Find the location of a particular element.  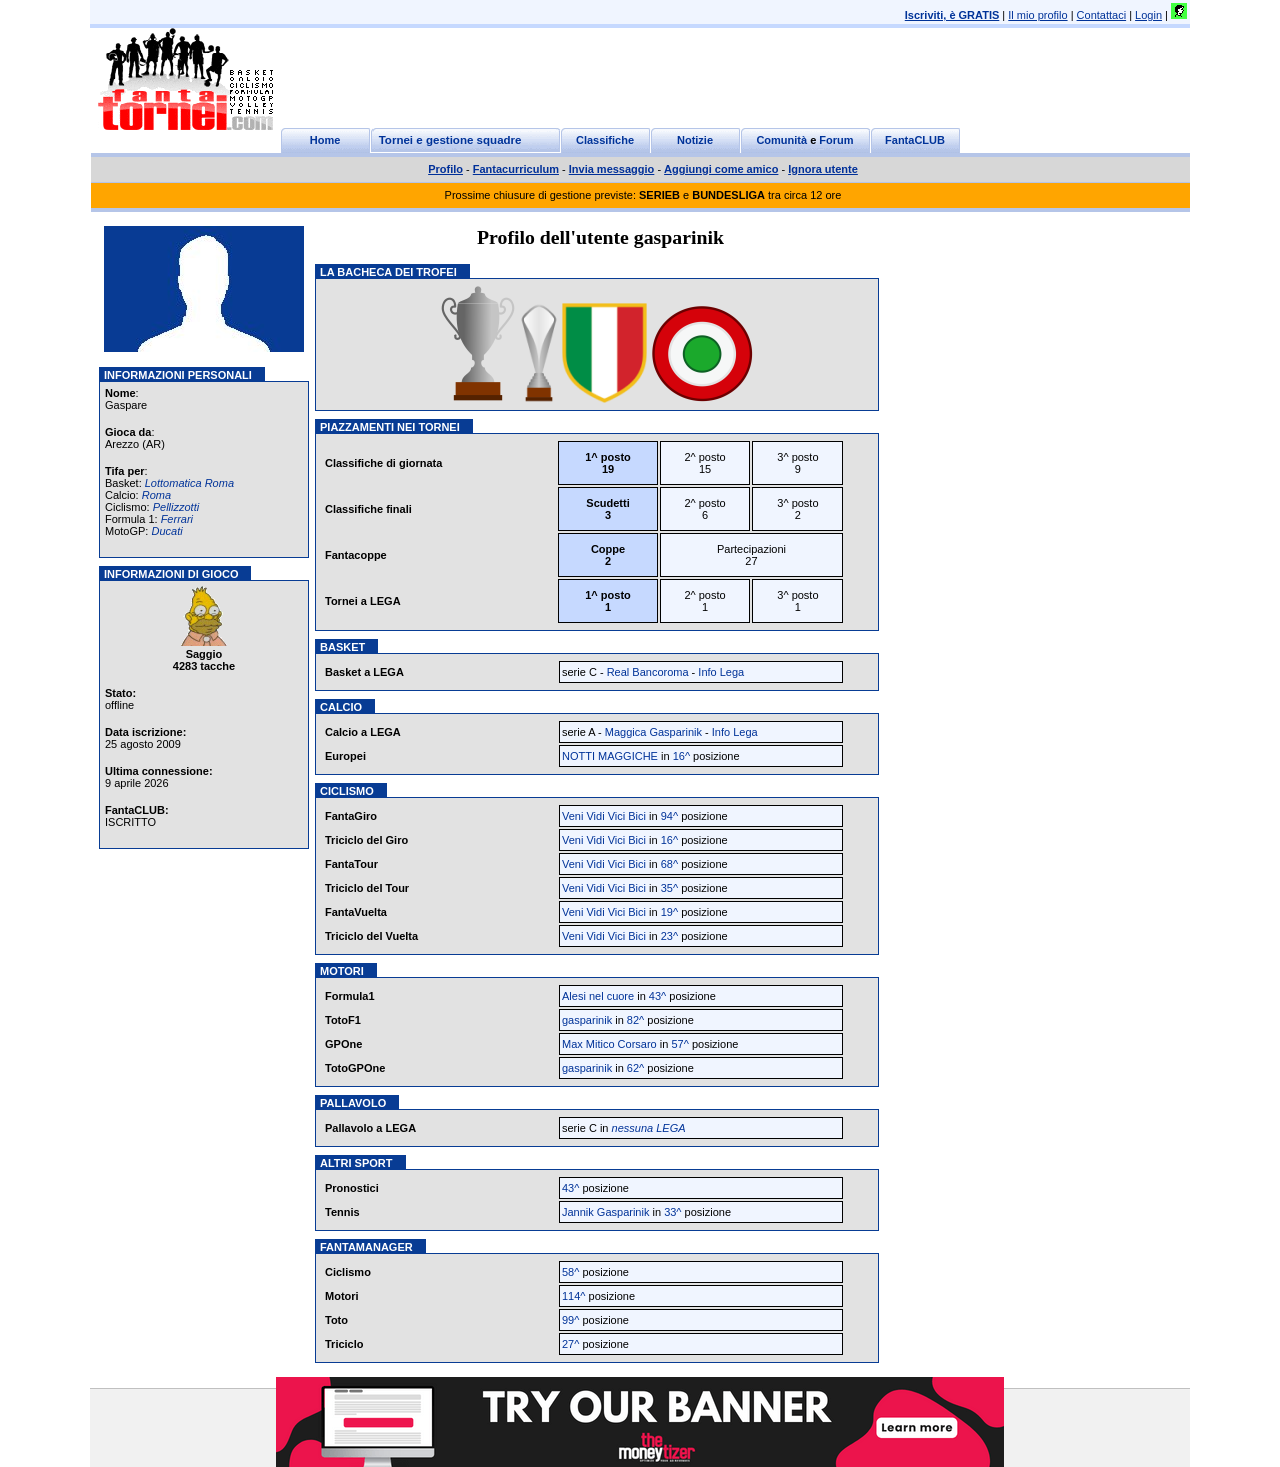

27^ is located at coordinates (570, 1344).